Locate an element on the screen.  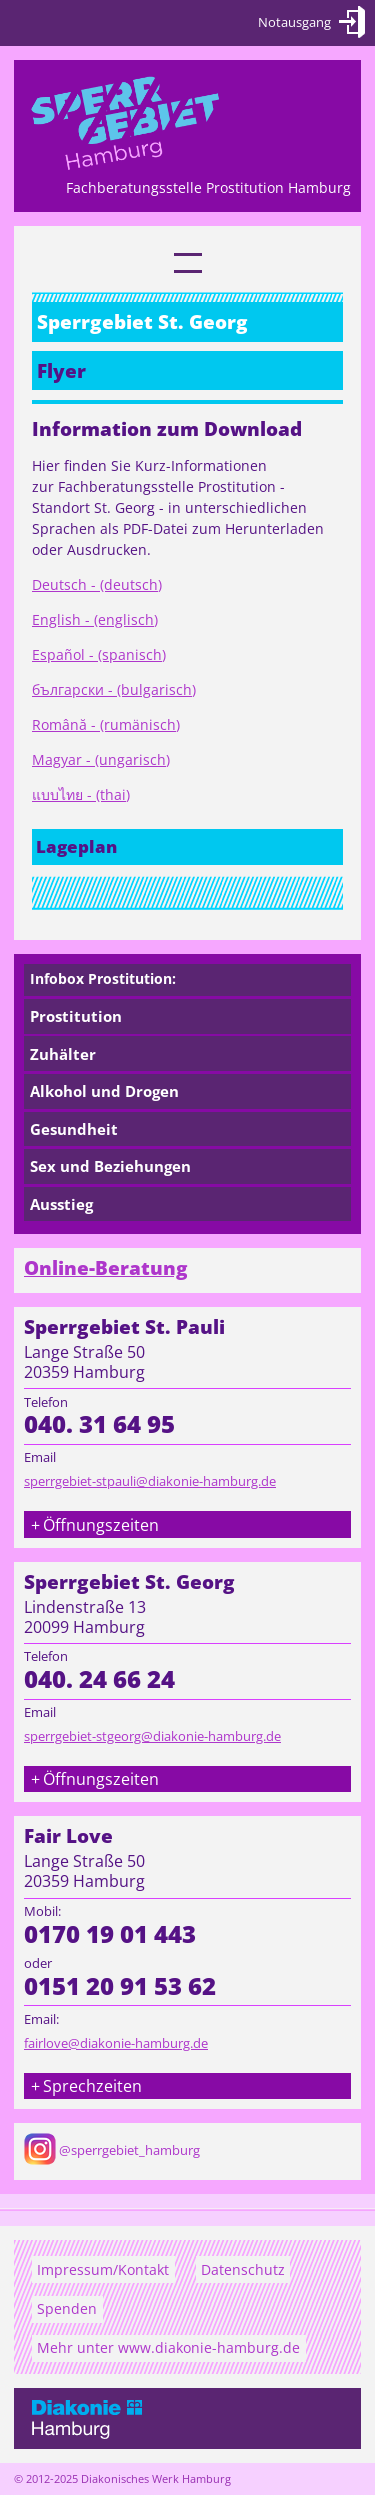
Infobox Prostitution: is located at coordinates (103, 978).